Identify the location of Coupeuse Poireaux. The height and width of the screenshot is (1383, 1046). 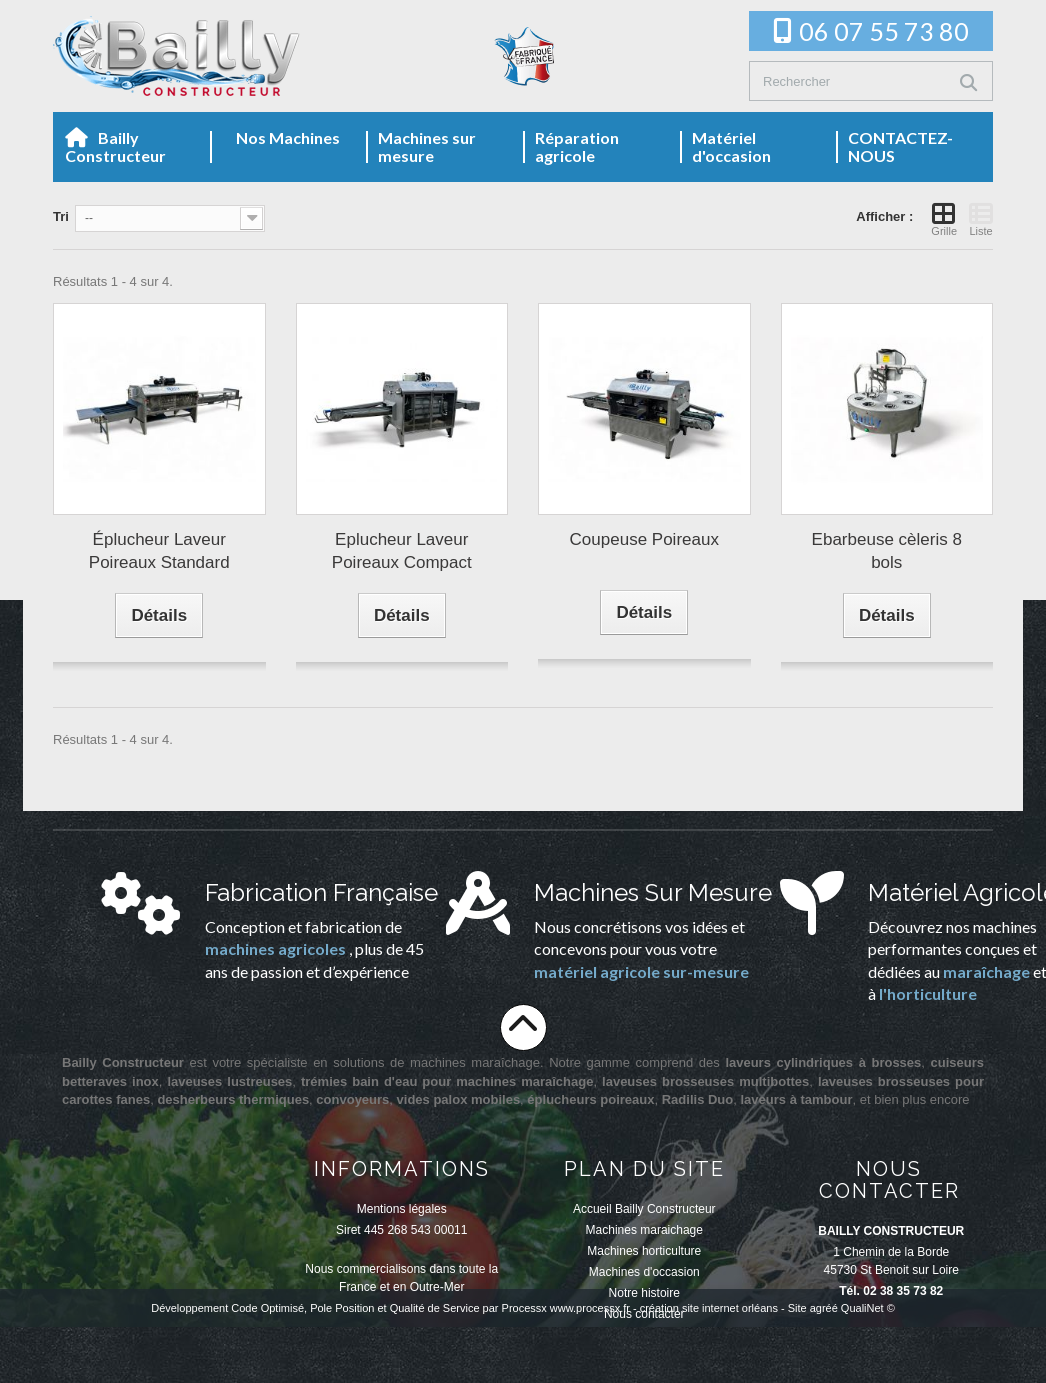
(644, 539).